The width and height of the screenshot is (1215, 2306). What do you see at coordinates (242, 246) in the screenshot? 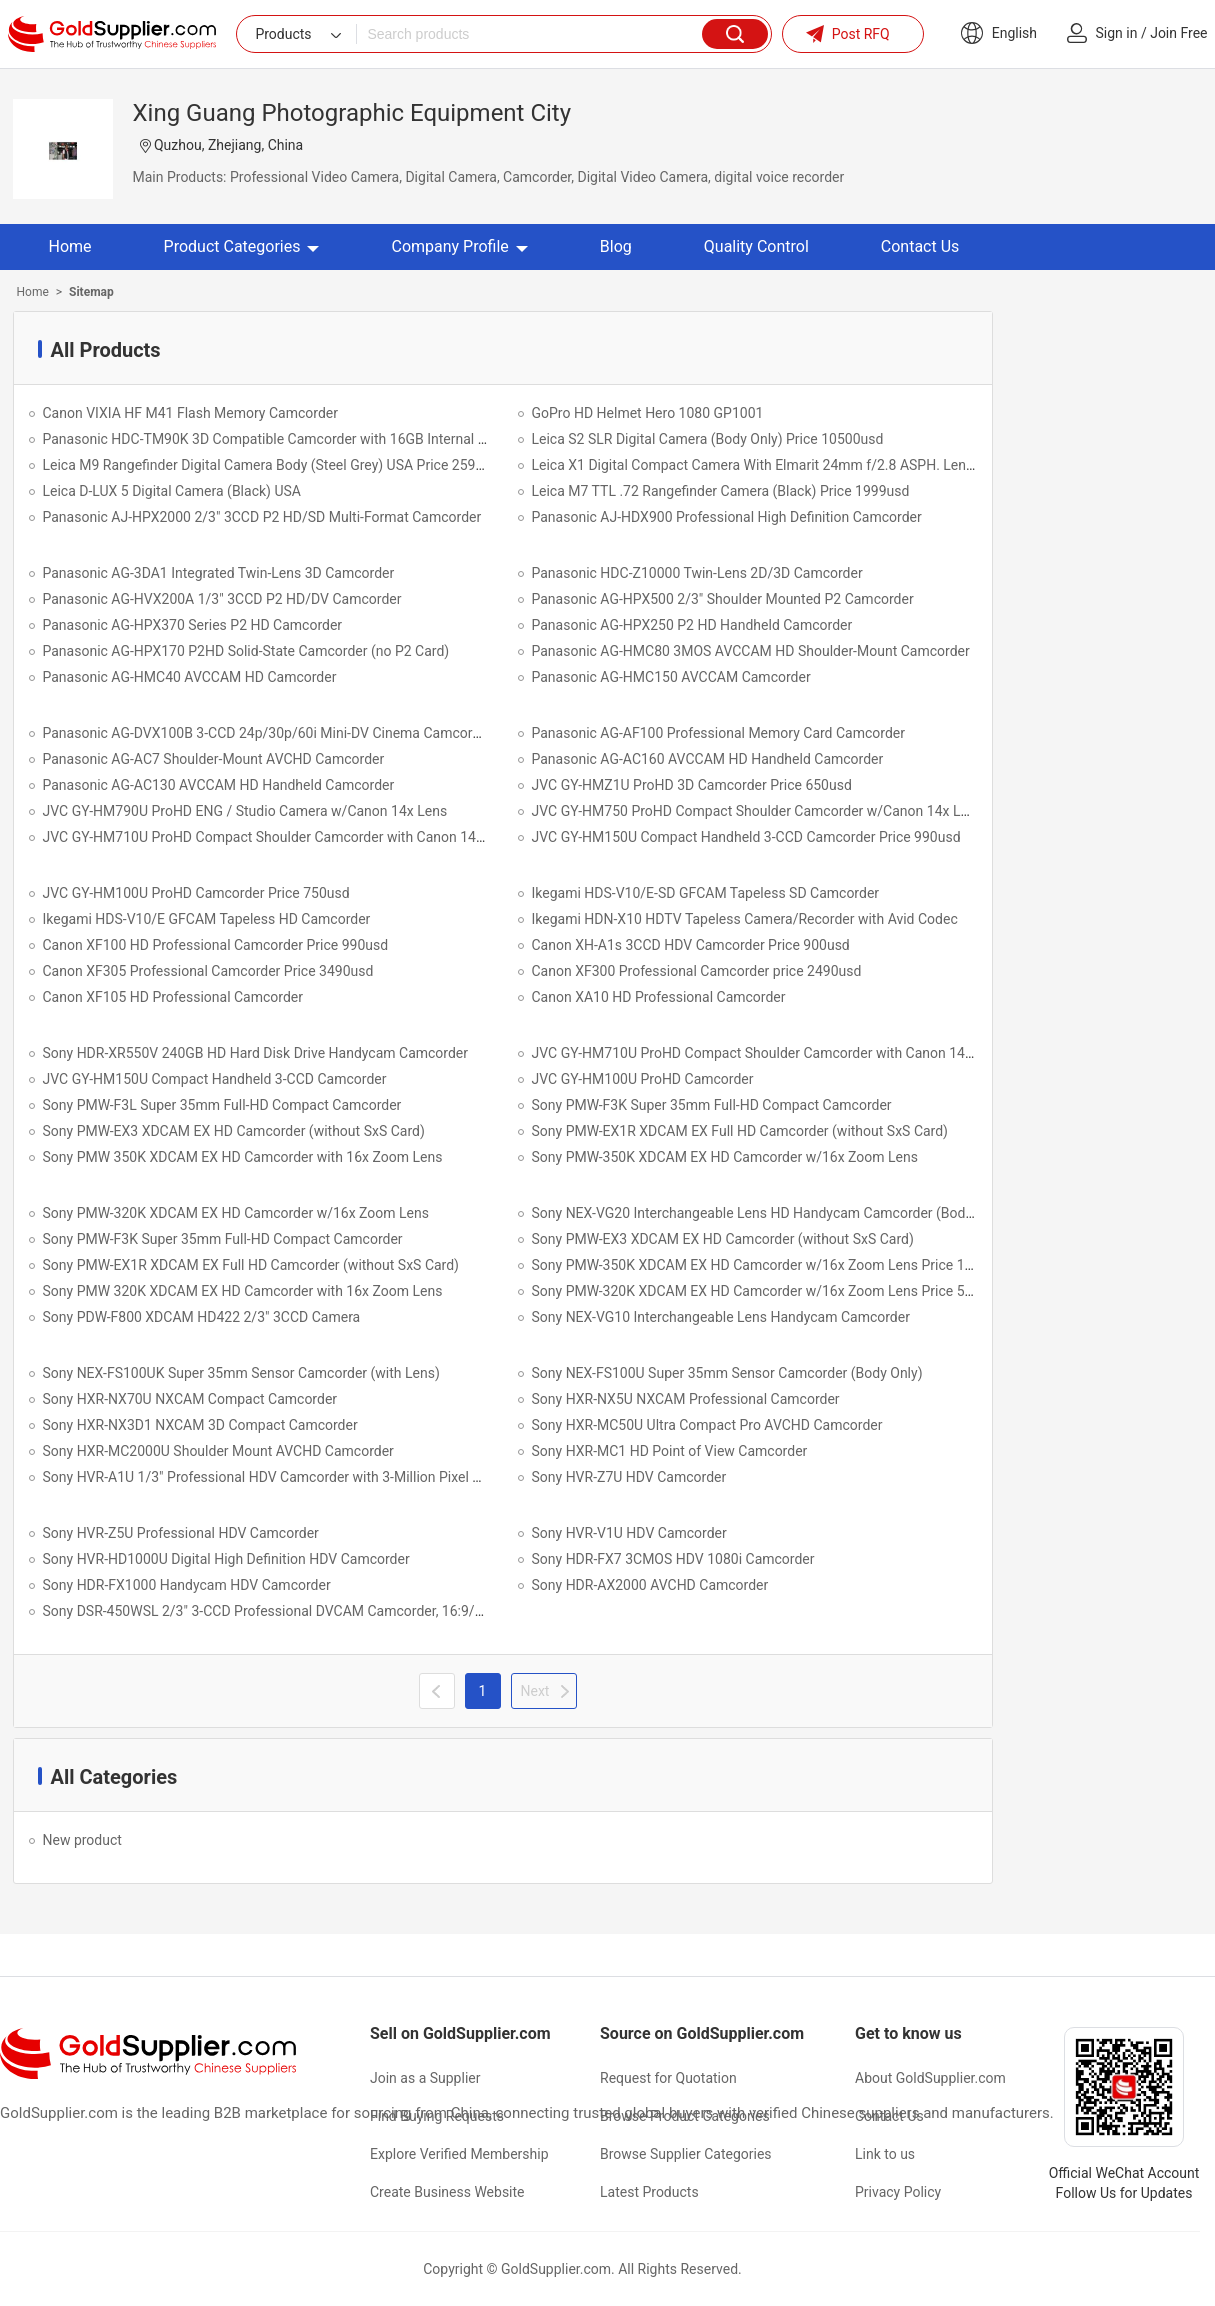
I see `Product Categories` at bounding box center [242, 246].